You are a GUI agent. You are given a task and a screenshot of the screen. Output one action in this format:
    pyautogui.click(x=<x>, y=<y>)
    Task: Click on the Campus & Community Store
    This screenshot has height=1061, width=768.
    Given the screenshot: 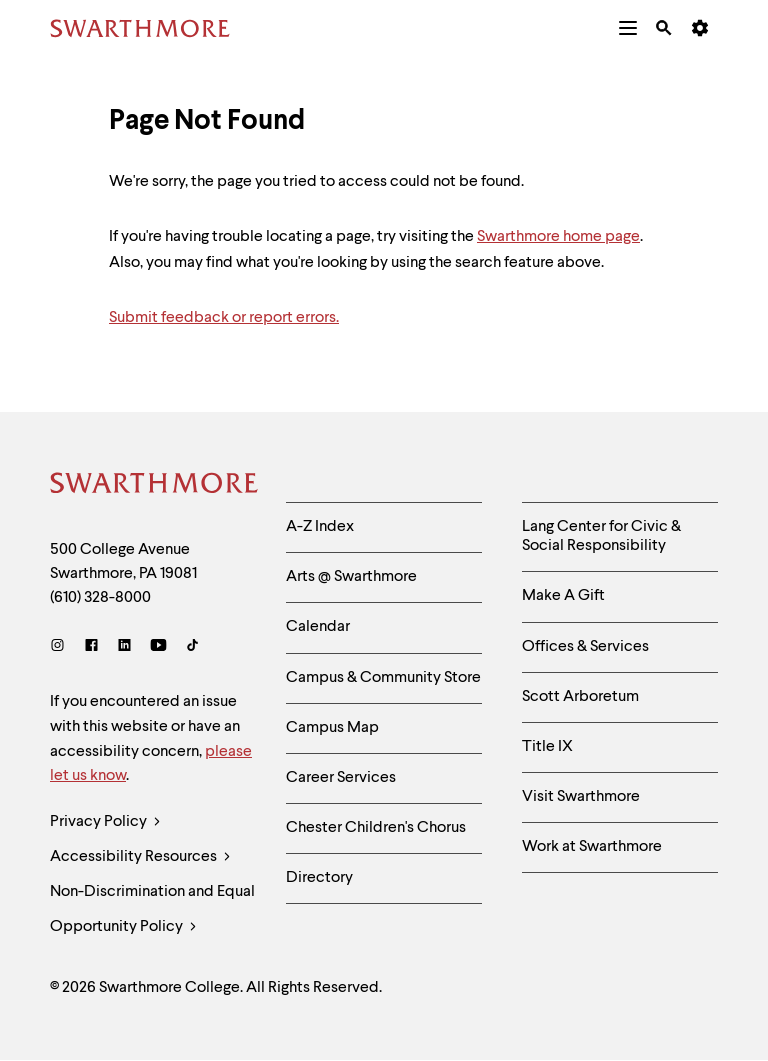 What is the action you would take?
    pyautogui.click(x=383, y=678)
    